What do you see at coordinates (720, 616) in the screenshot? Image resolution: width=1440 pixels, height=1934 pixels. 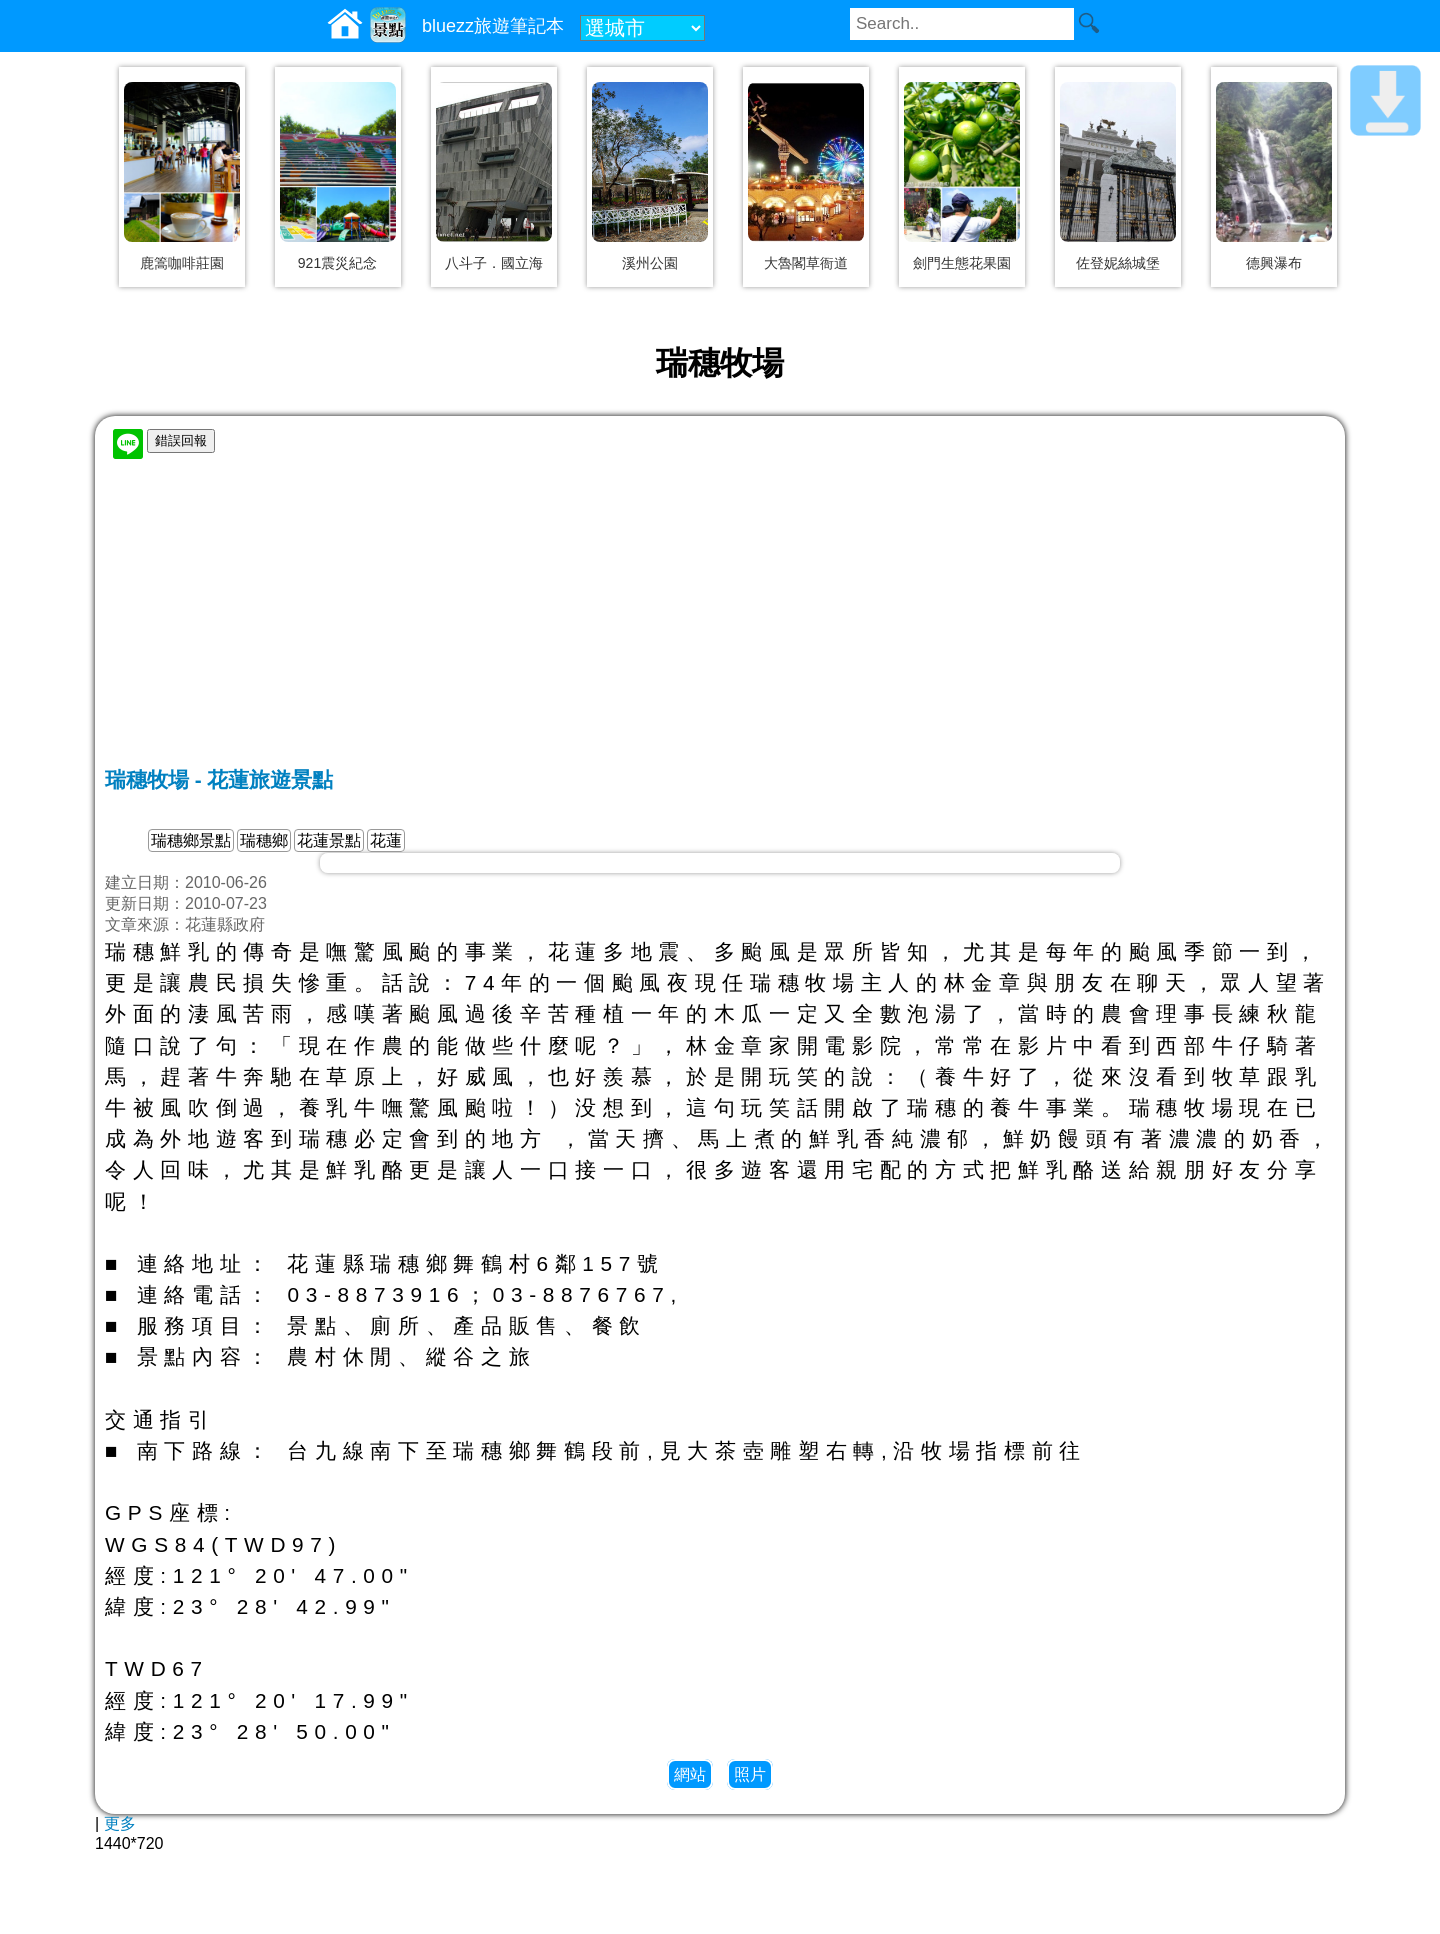 I see `[Advertisement]` at bounding box center [720, 616].